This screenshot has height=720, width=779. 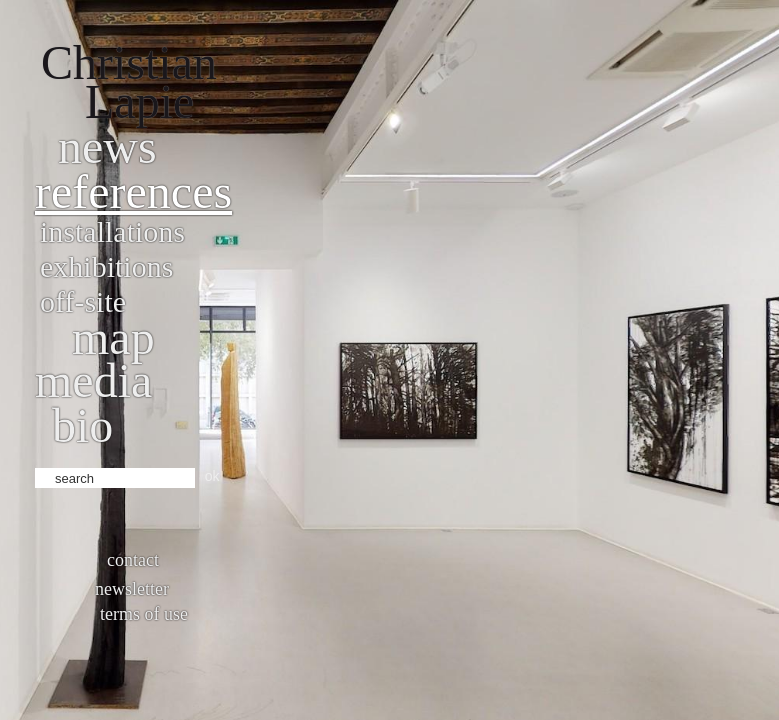 What do you see at coordinates (112, 231) in the screenshot?
I see `Installations` at bounding box center [112, 231].